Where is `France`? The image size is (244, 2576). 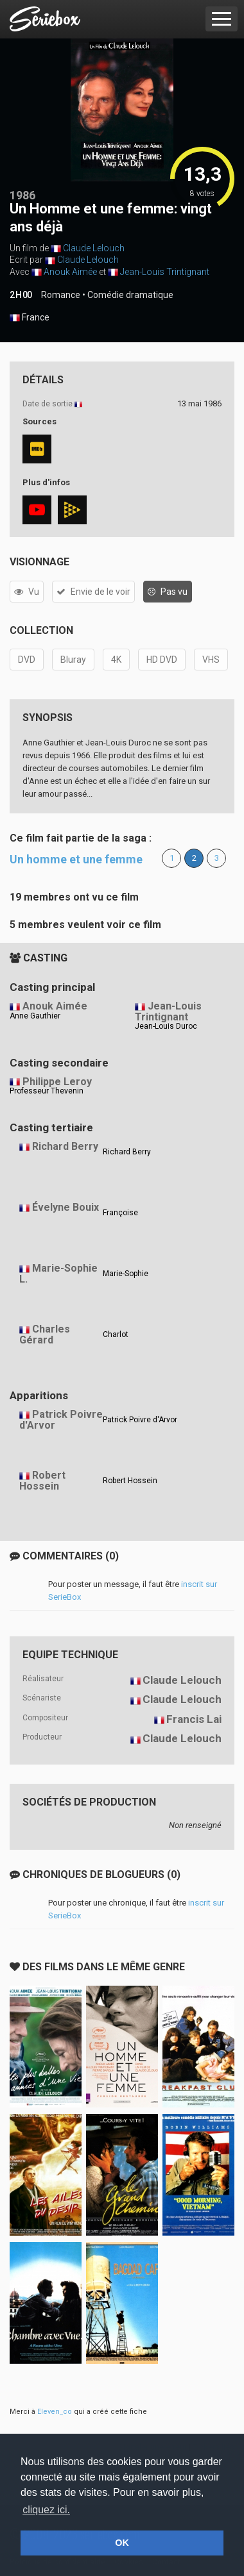 France is located at coordinates (29, 318).